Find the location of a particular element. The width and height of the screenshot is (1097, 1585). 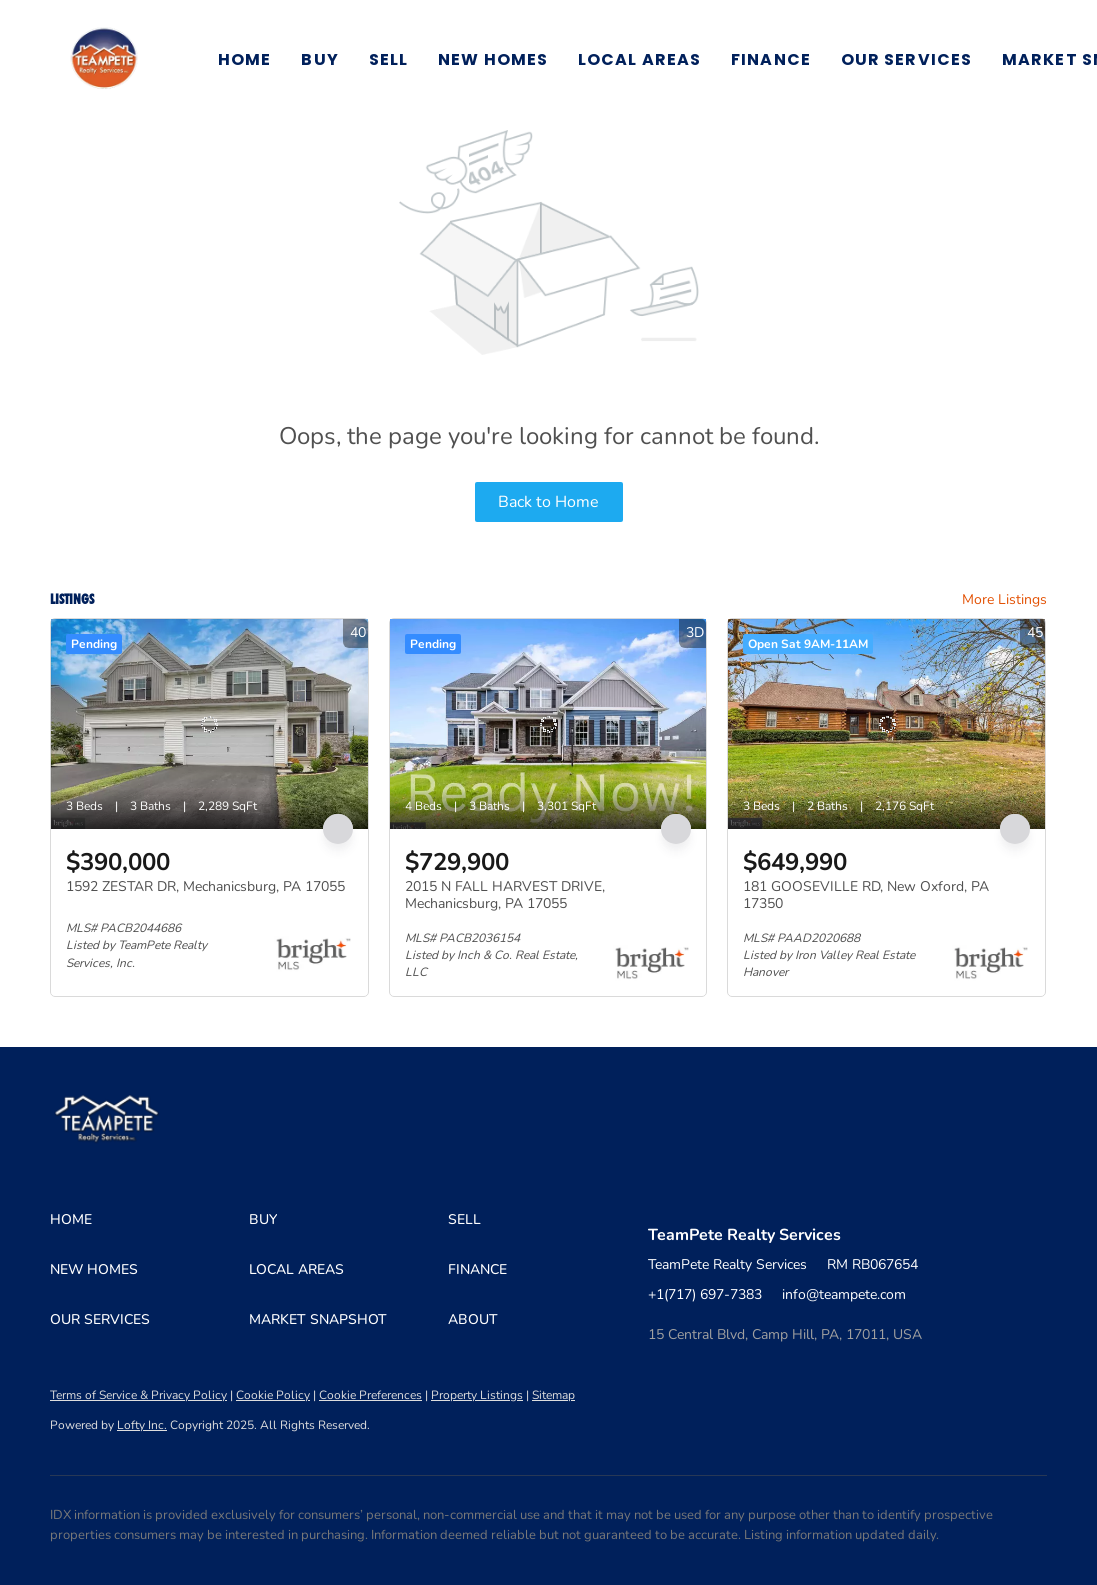

Our Services [button] is located at coordinates (906, 59).